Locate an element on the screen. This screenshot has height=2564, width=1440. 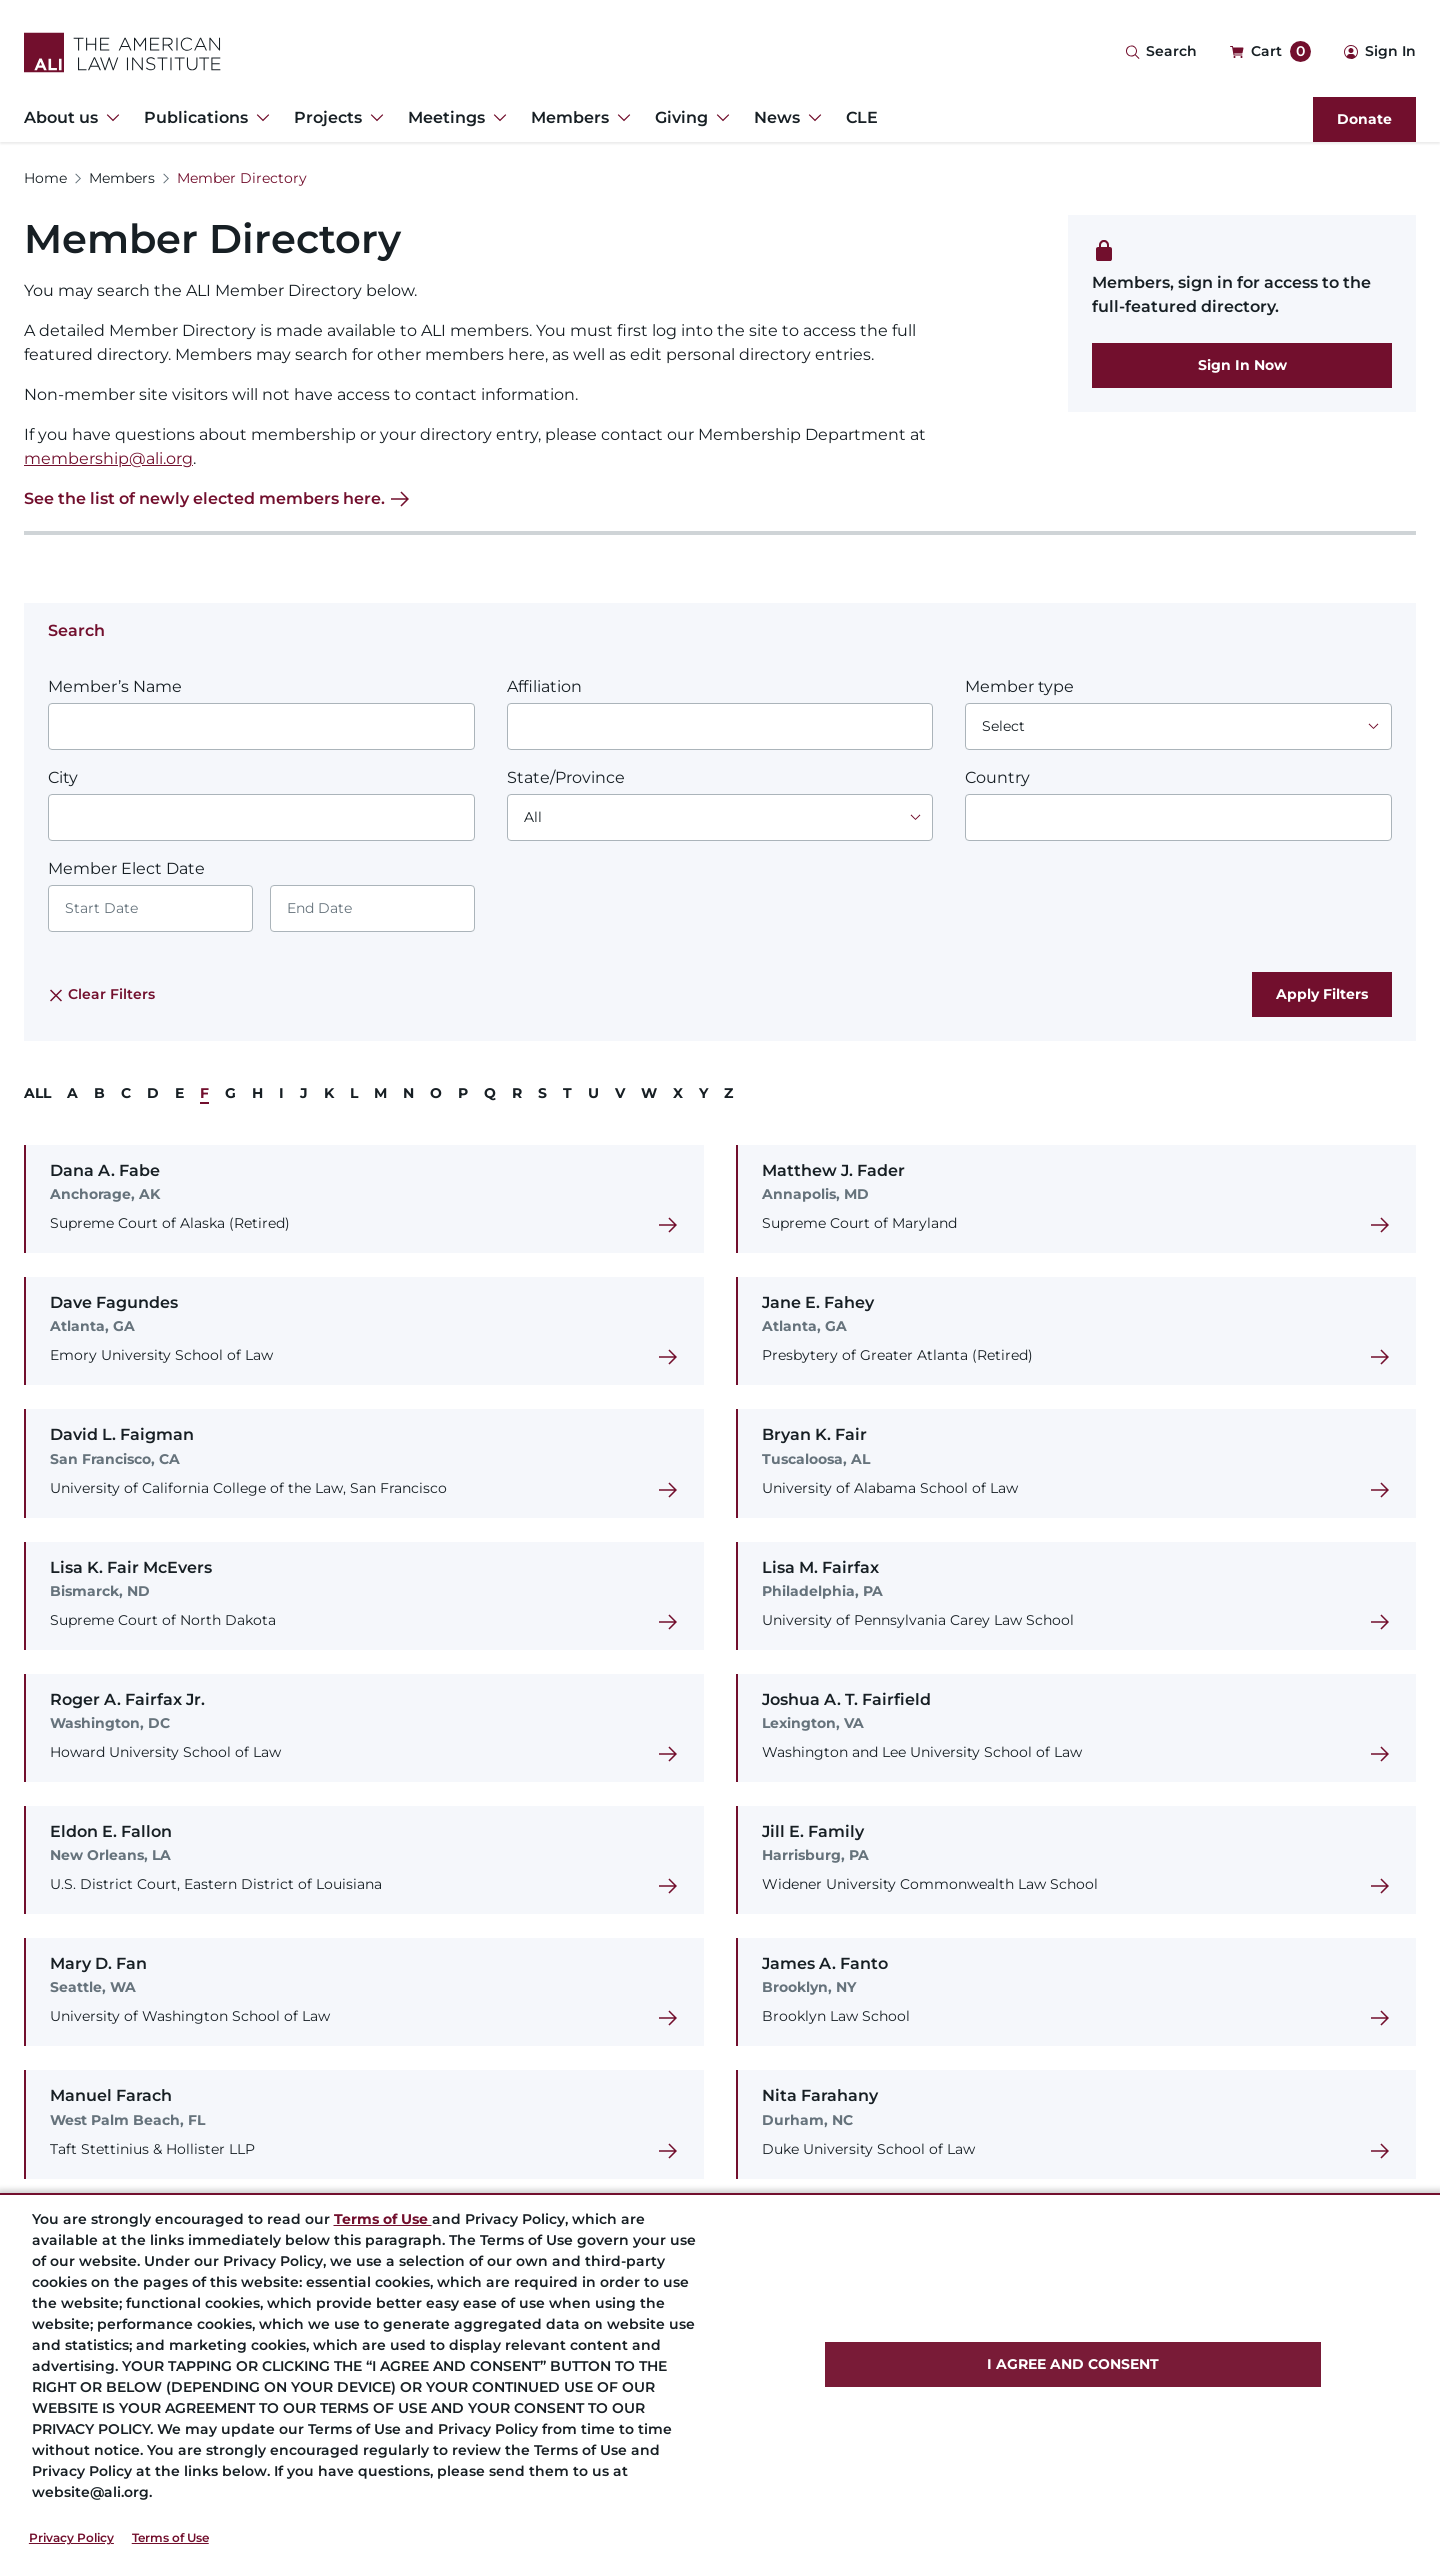
membership@ali.org is located at coordinates (108, 458).